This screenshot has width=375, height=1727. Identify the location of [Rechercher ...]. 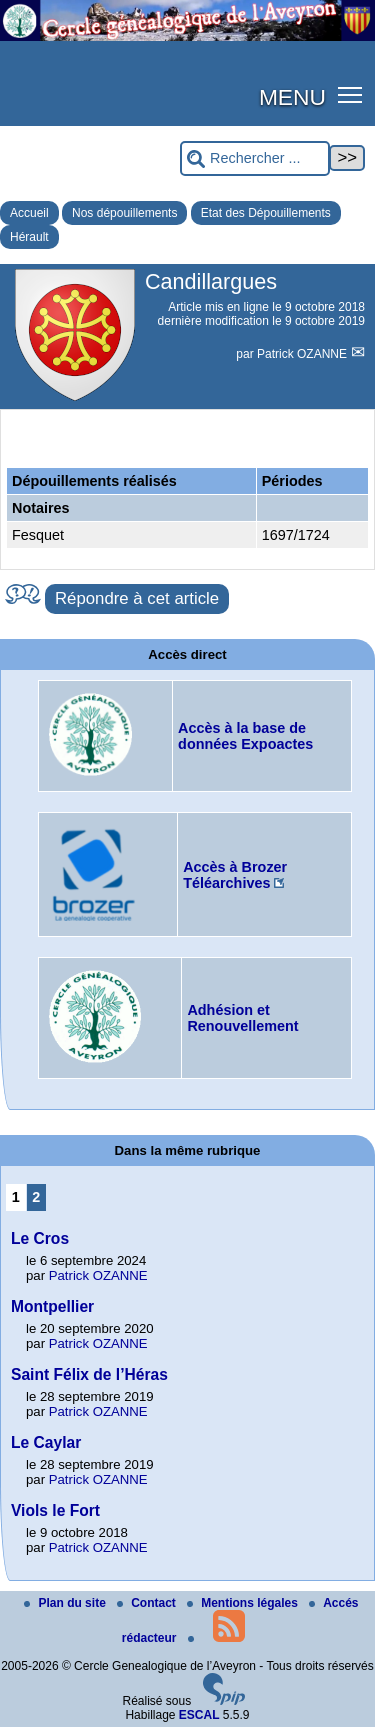
(255, 158).